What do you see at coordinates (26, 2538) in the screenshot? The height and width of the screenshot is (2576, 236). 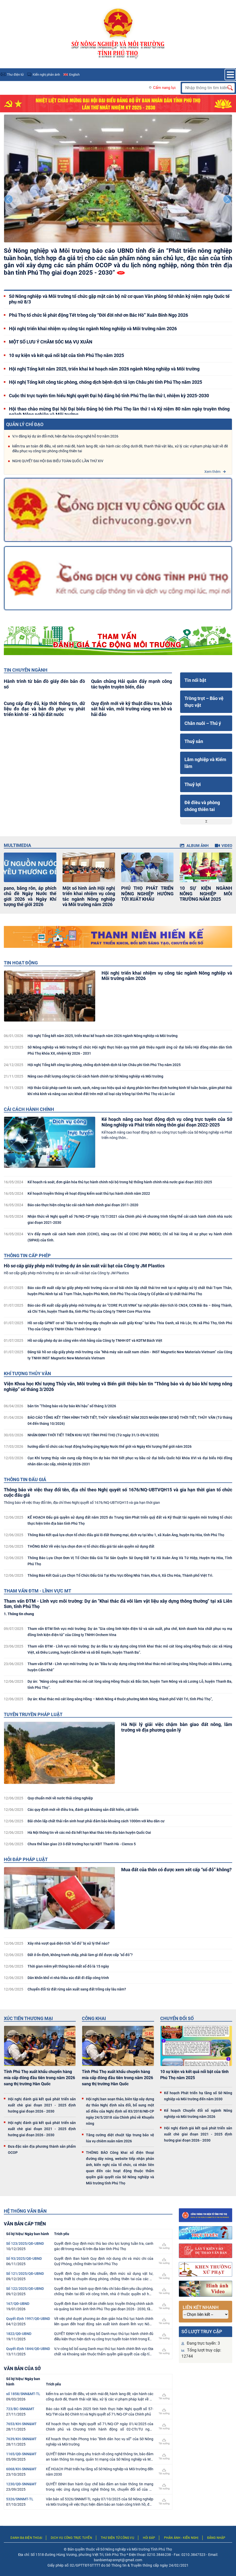 I see `DANH BẠ ĐIỆN THOẠI` at bounding box center [26, 2538].